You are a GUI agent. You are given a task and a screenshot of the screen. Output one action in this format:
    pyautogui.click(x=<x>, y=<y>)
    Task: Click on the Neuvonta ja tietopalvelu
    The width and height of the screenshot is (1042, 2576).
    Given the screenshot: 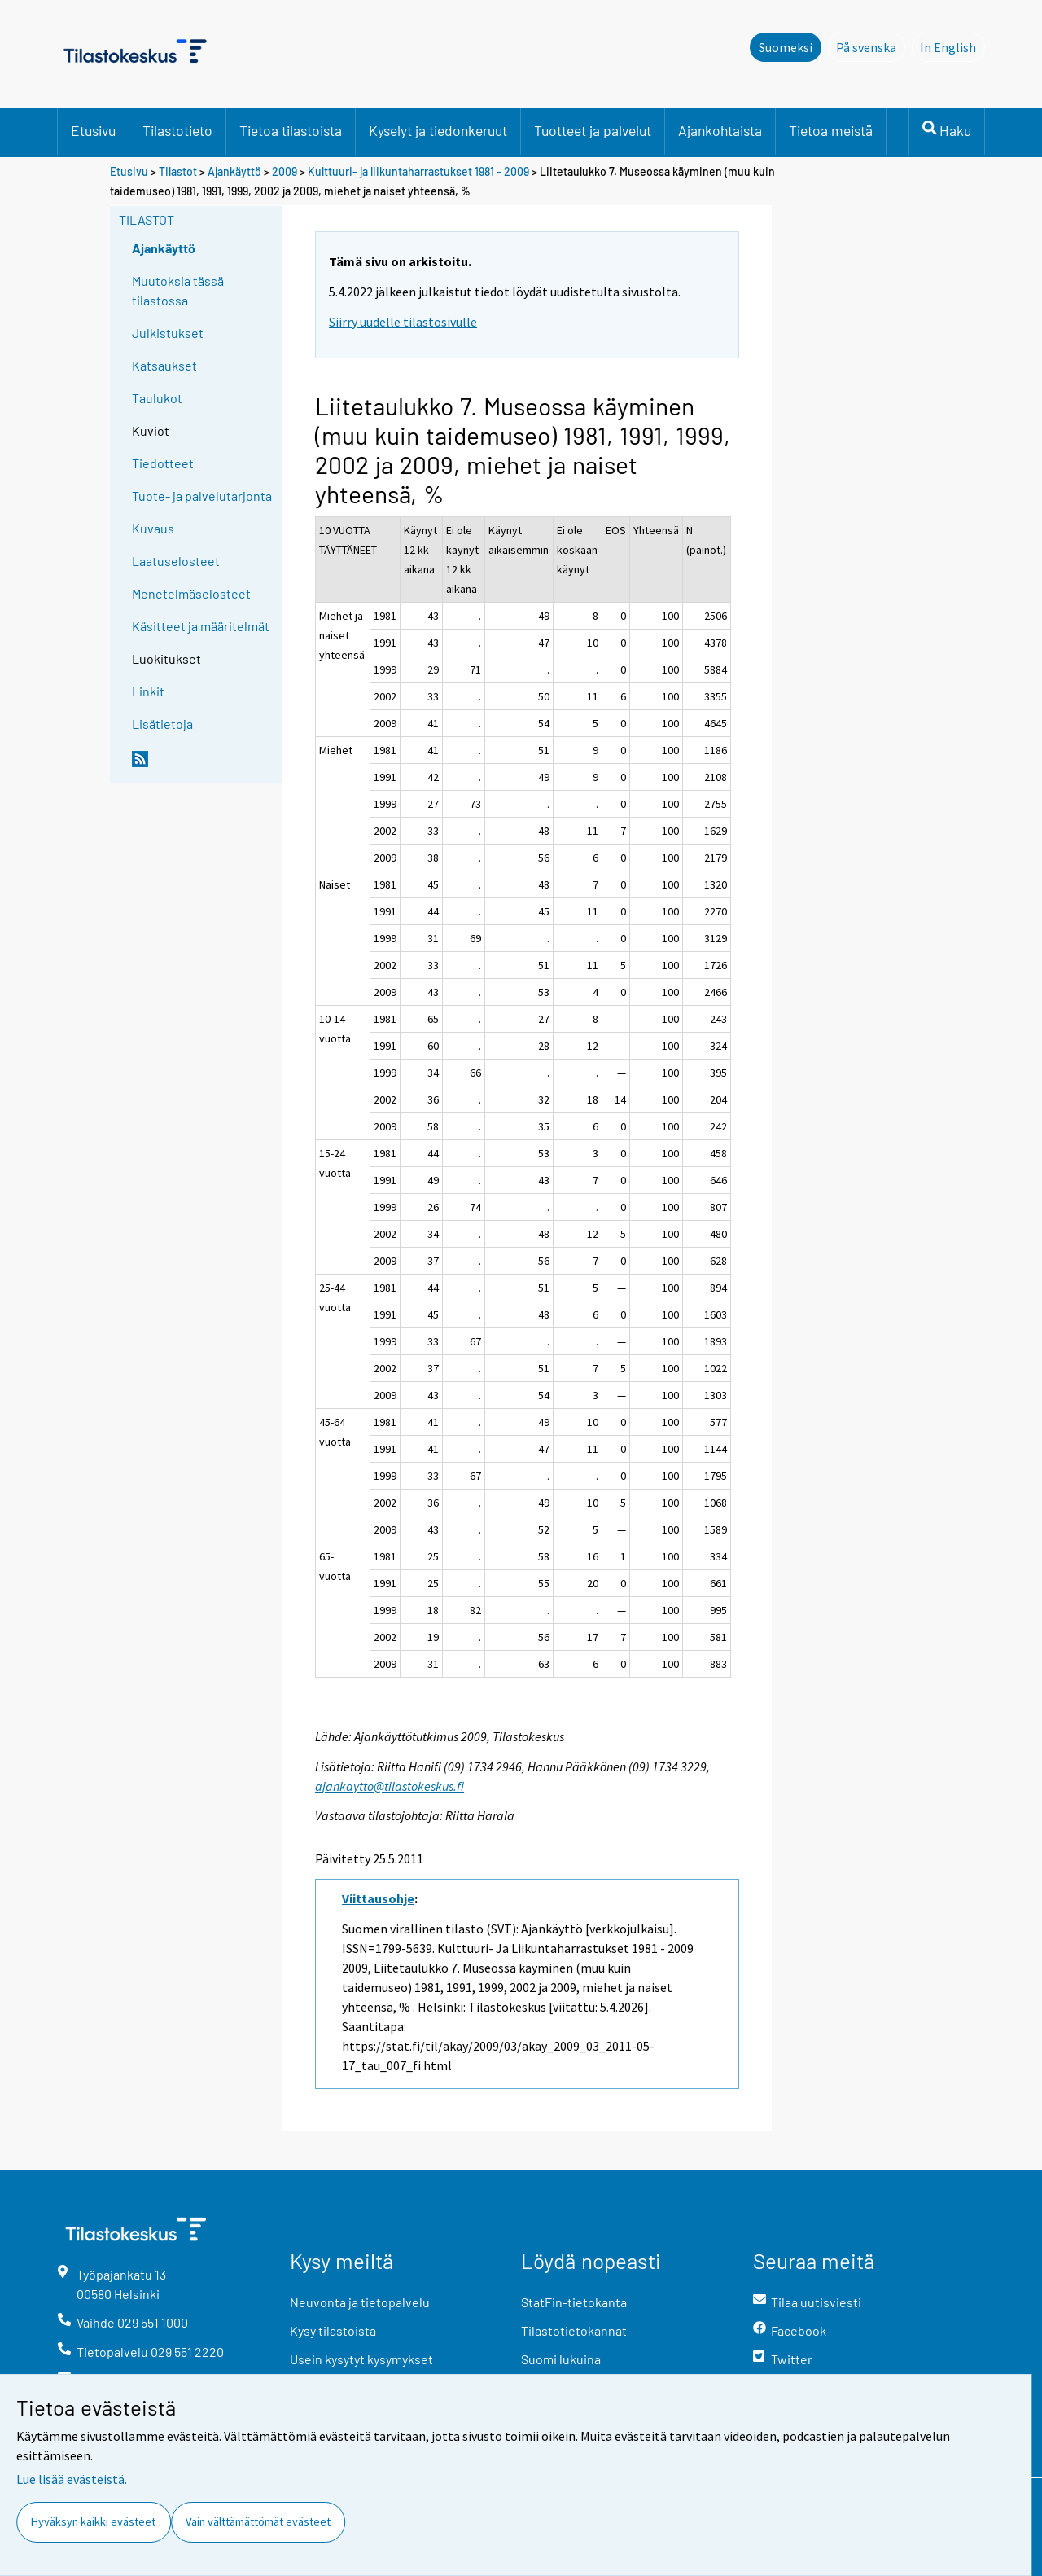 What is the action you would take?
    pyautogui.click(x=360, y=2302)
    